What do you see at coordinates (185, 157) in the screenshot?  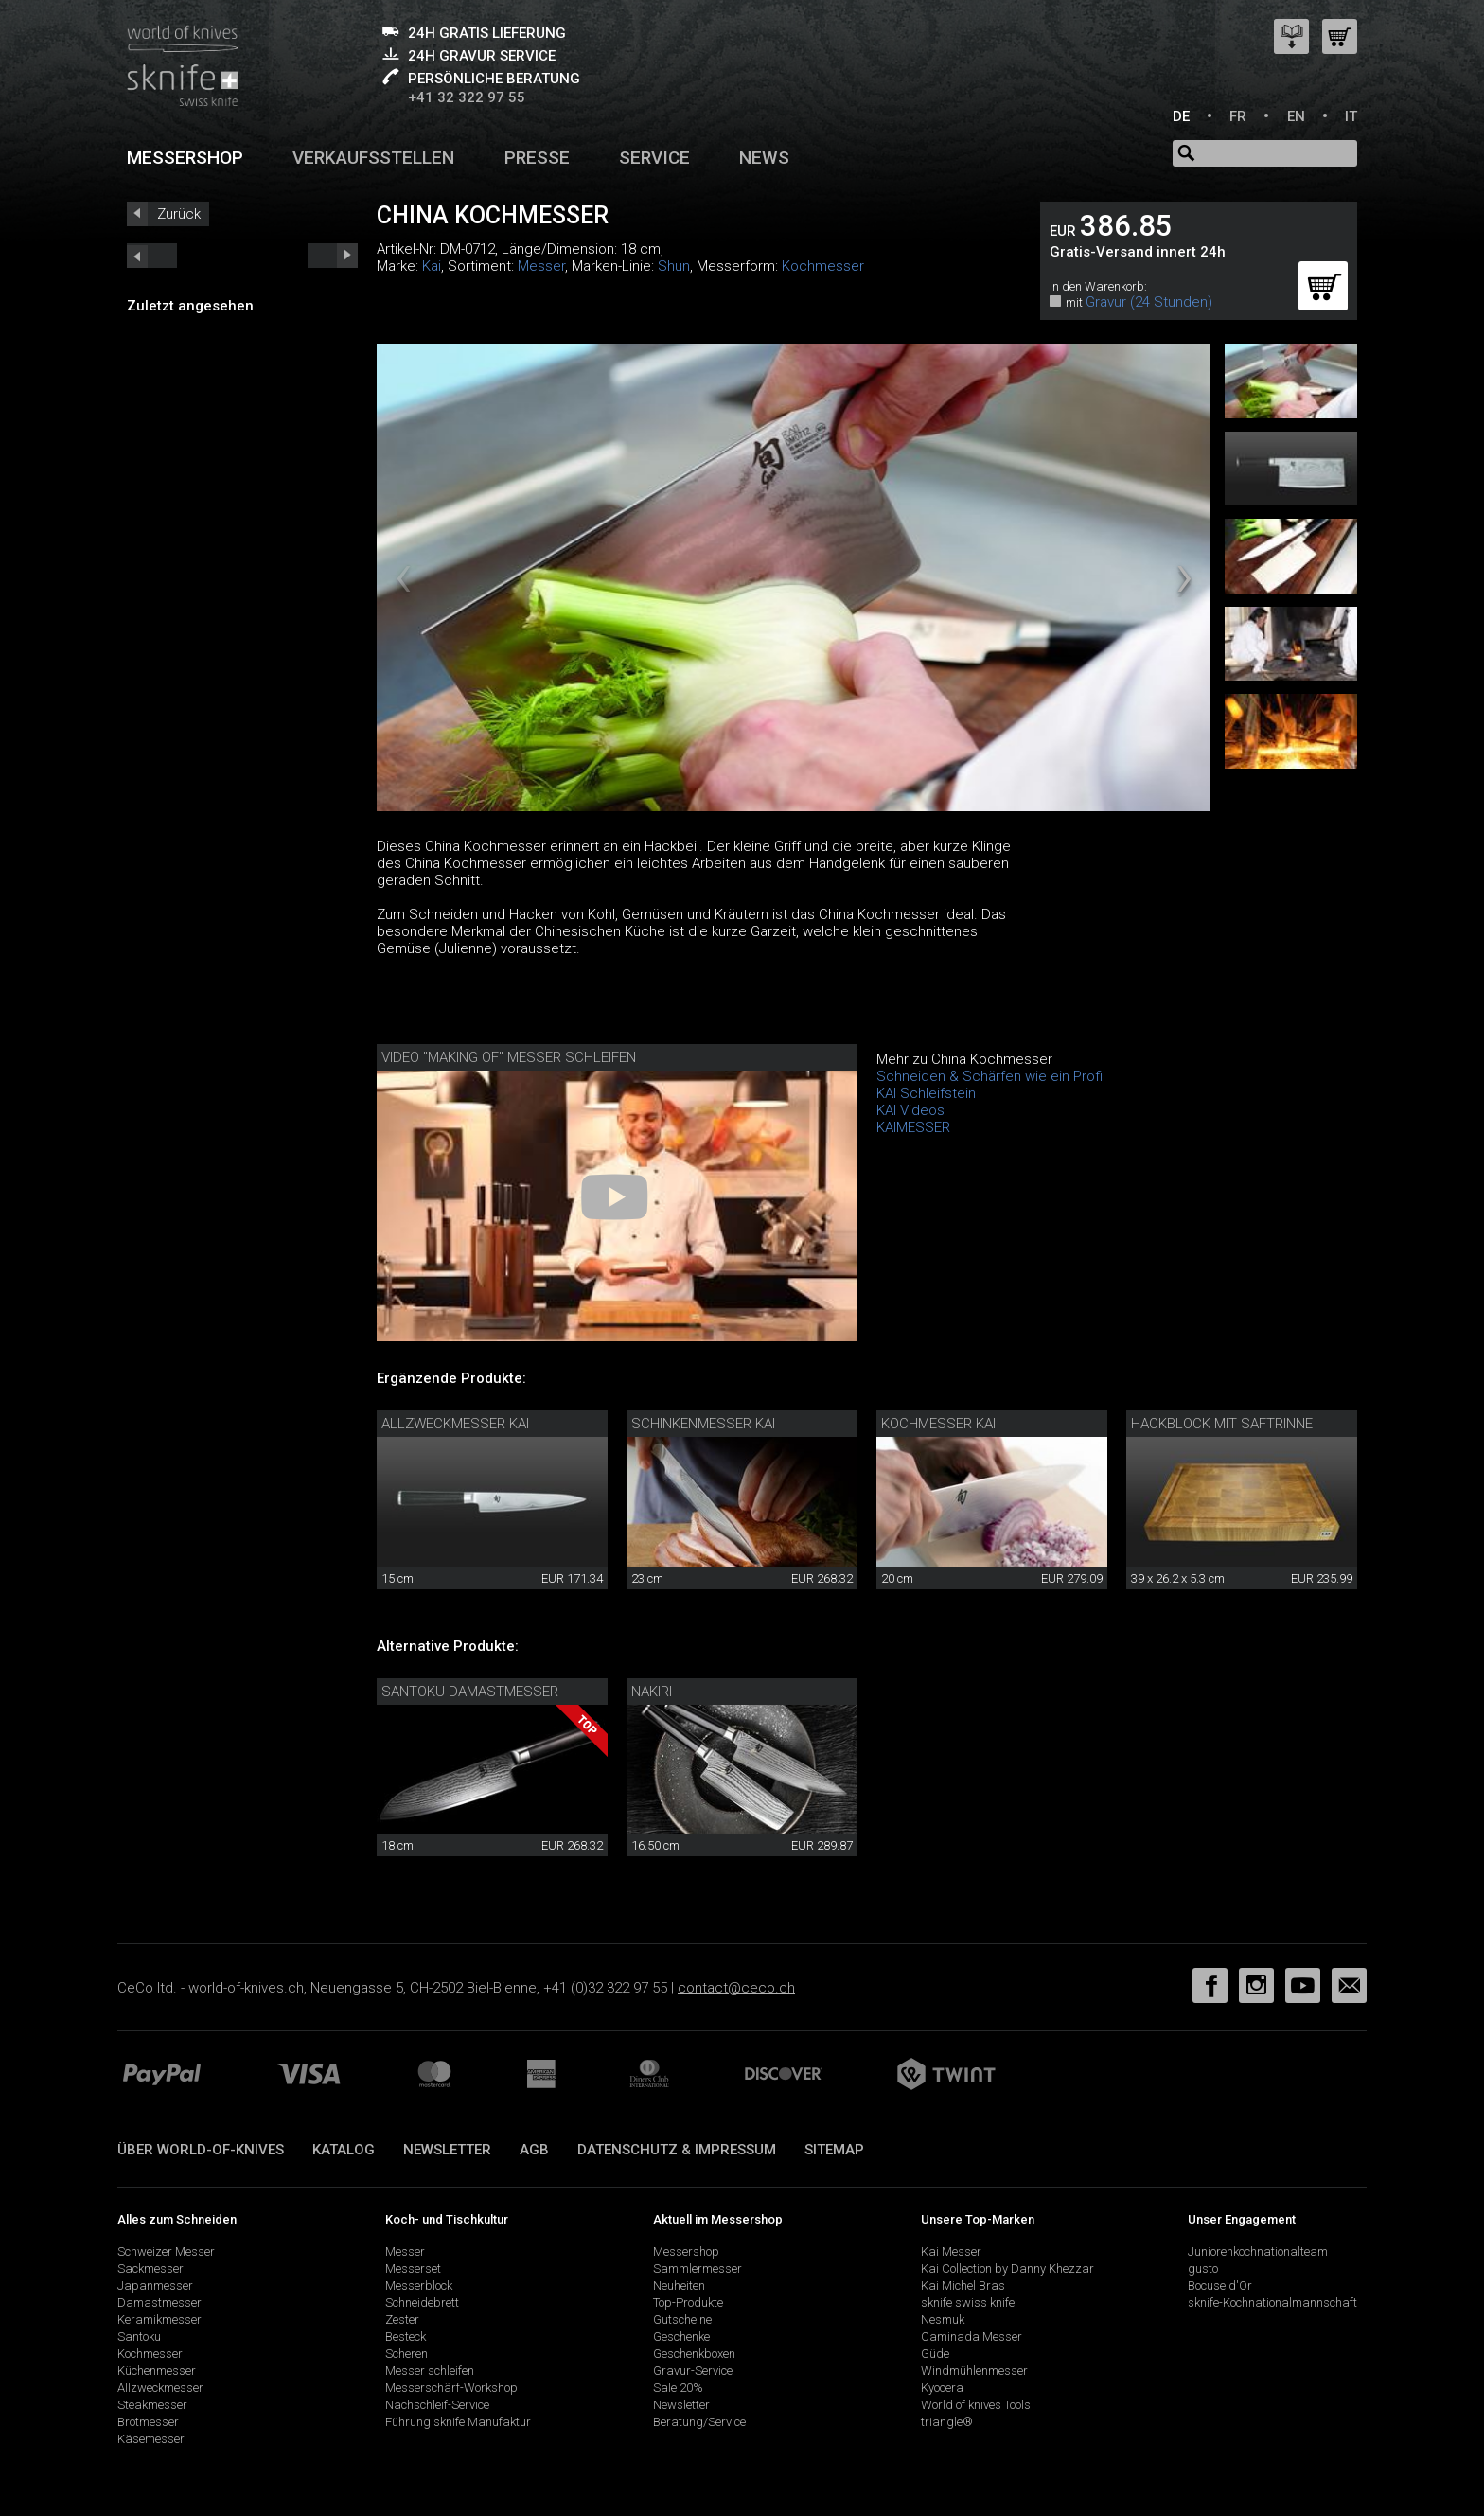 I see `Messershop` at bounding box center [185, 157].